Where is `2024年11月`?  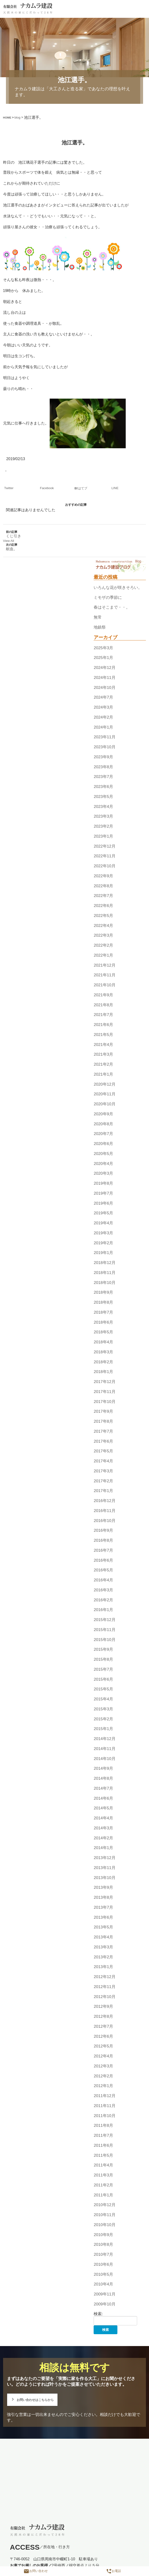
2024年11月 is located at coordinates (104, 677).